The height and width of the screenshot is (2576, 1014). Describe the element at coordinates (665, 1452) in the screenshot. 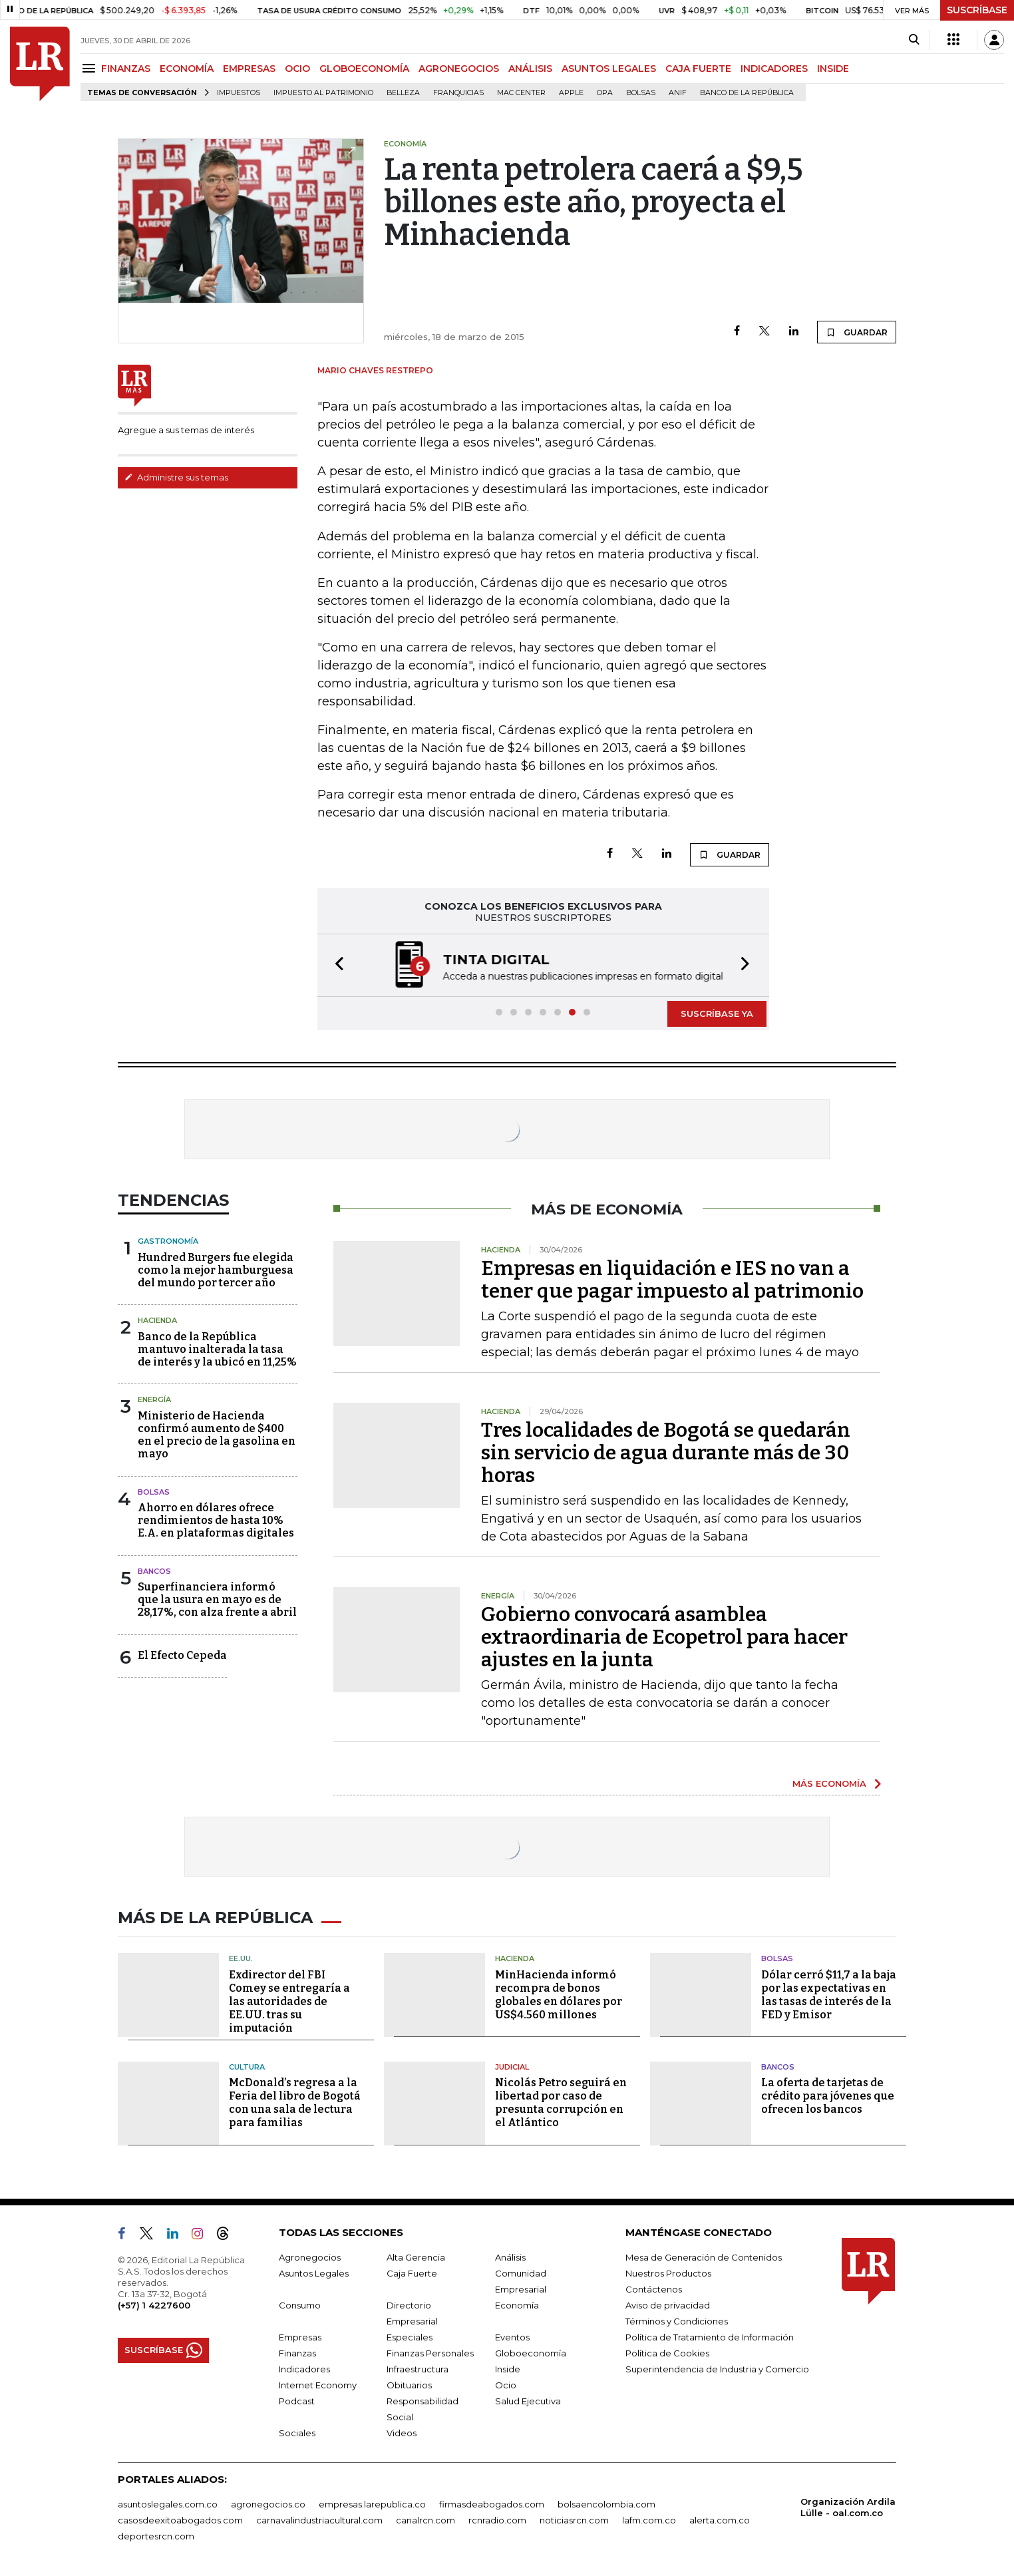

I see `Tres localidades de Bogotá se quedarán sin servicio de agua durante más de 30 horas` at that location.